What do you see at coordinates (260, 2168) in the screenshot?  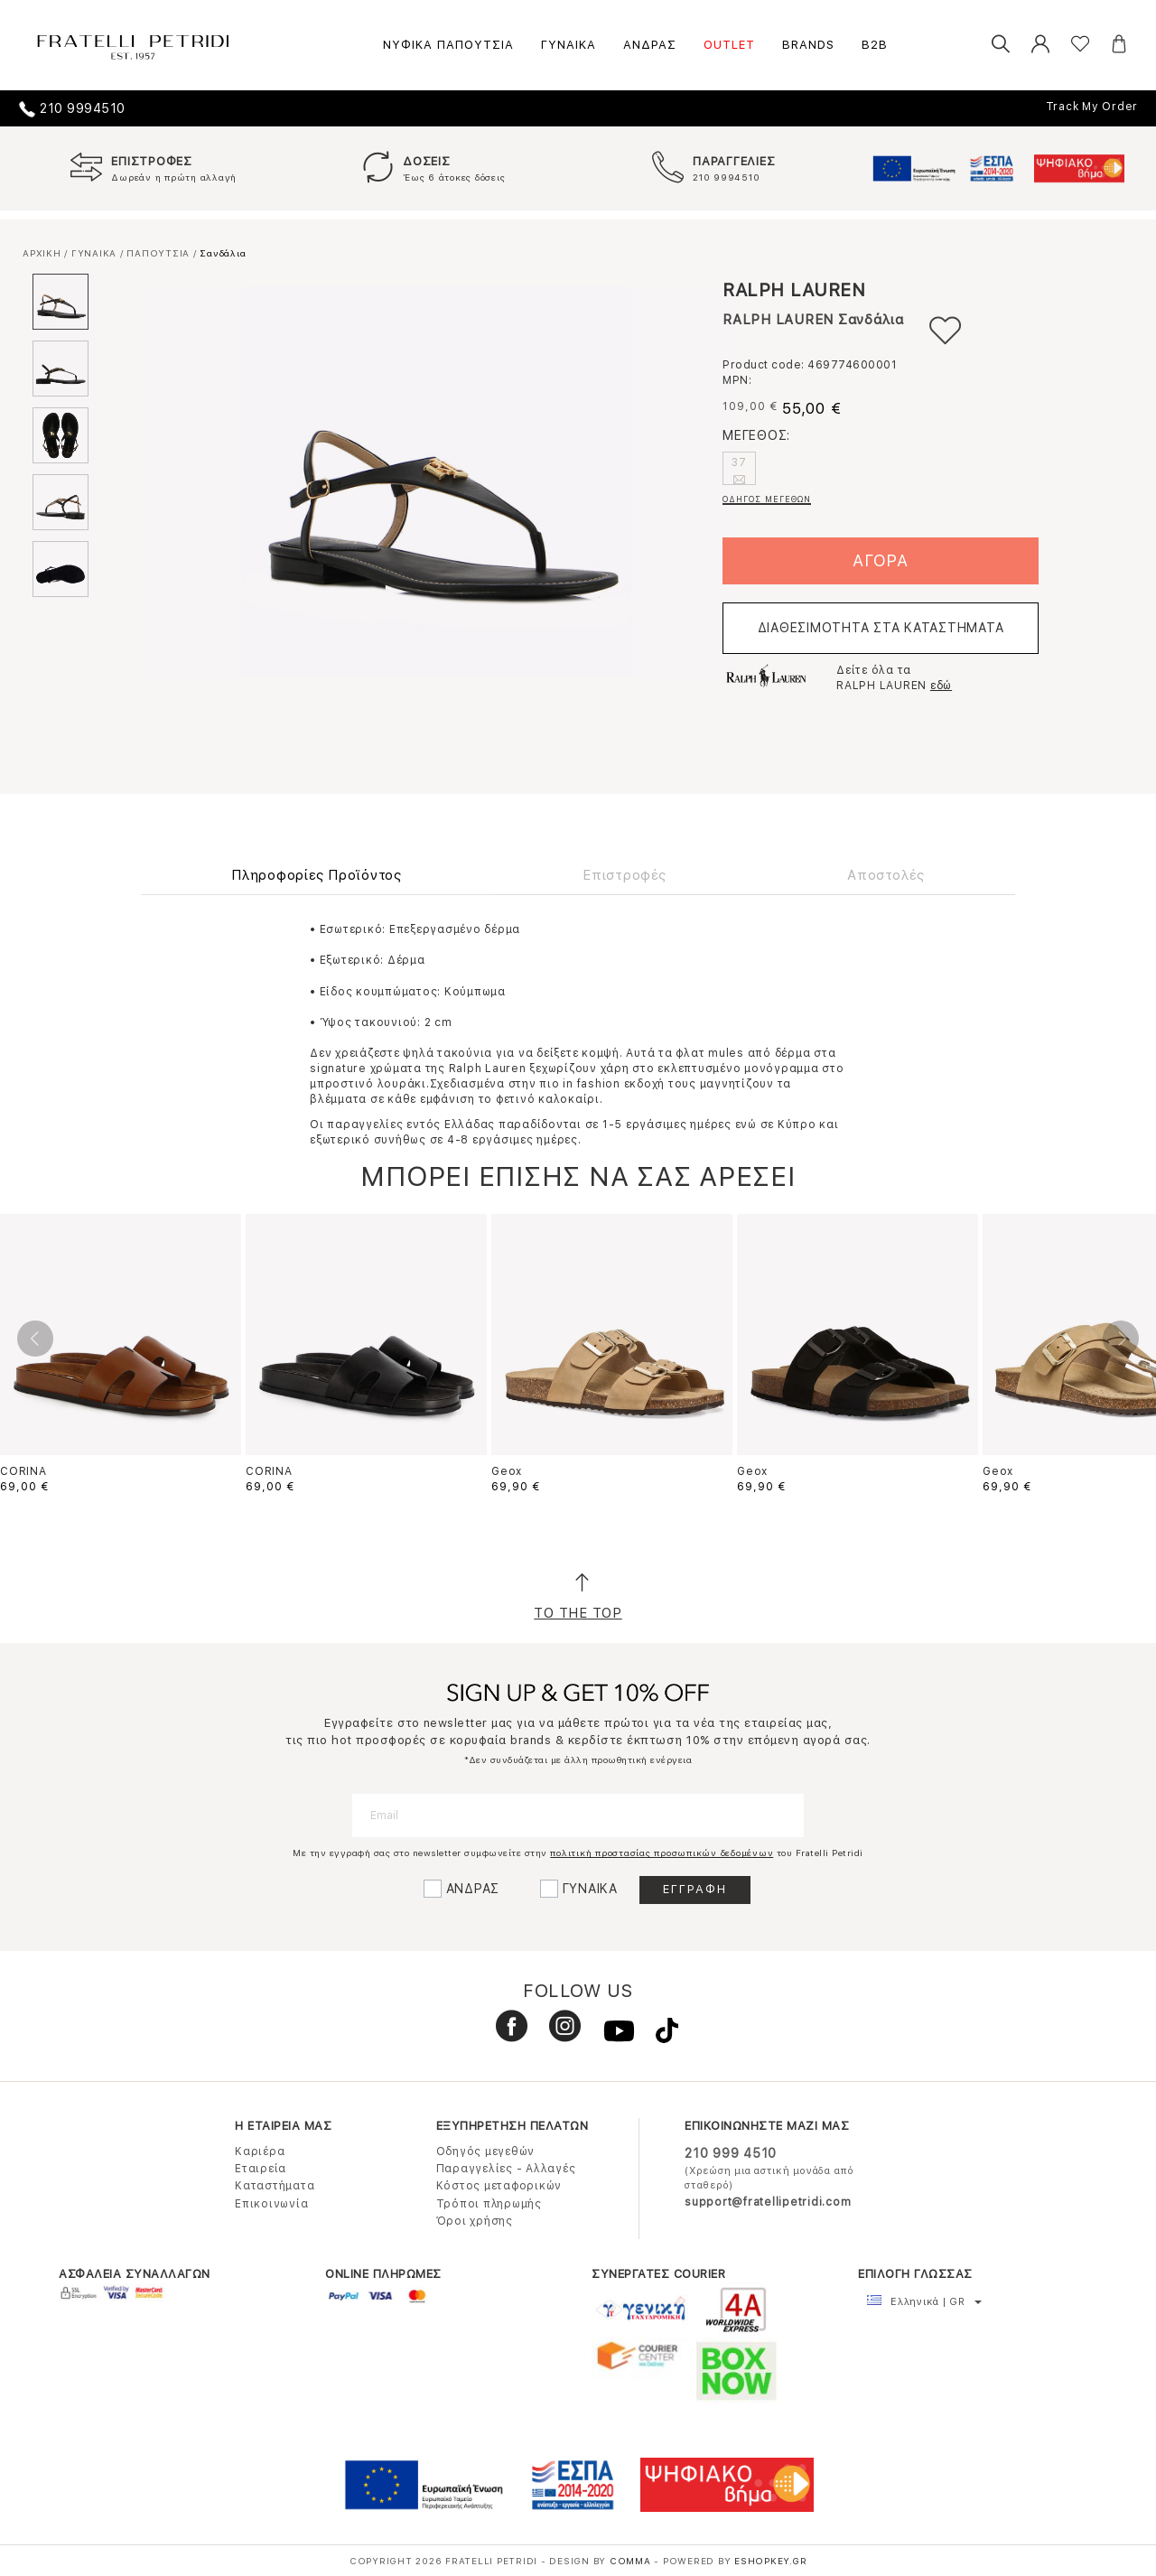 I see `Εταιρεία` at bounding box center [260, 2168].